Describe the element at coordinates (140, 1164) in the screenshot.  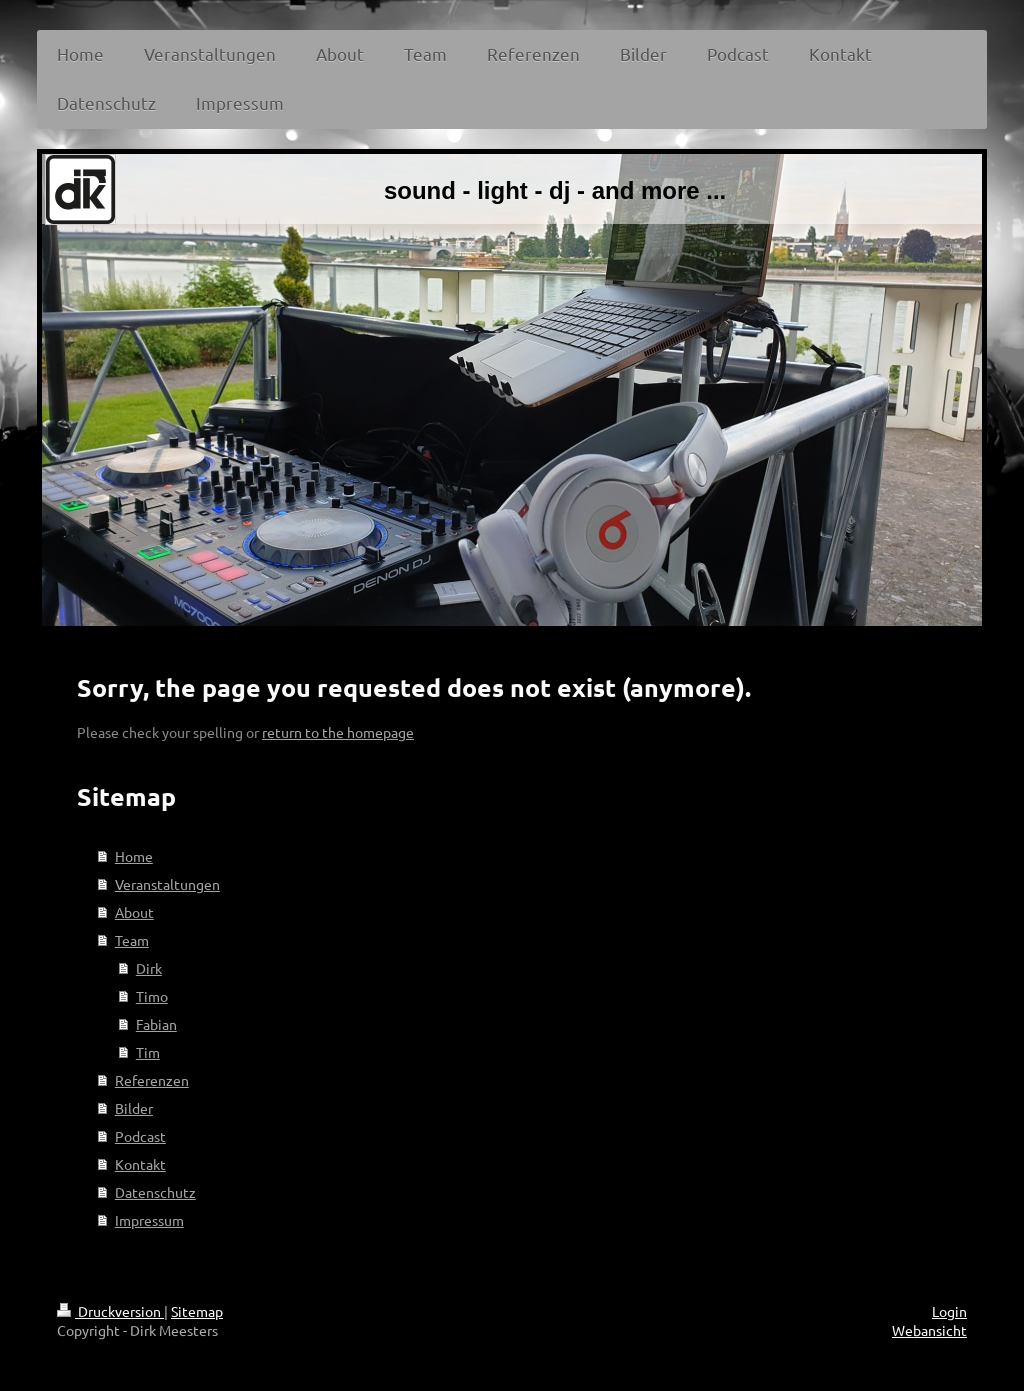
I see `Kontakt` at that location.